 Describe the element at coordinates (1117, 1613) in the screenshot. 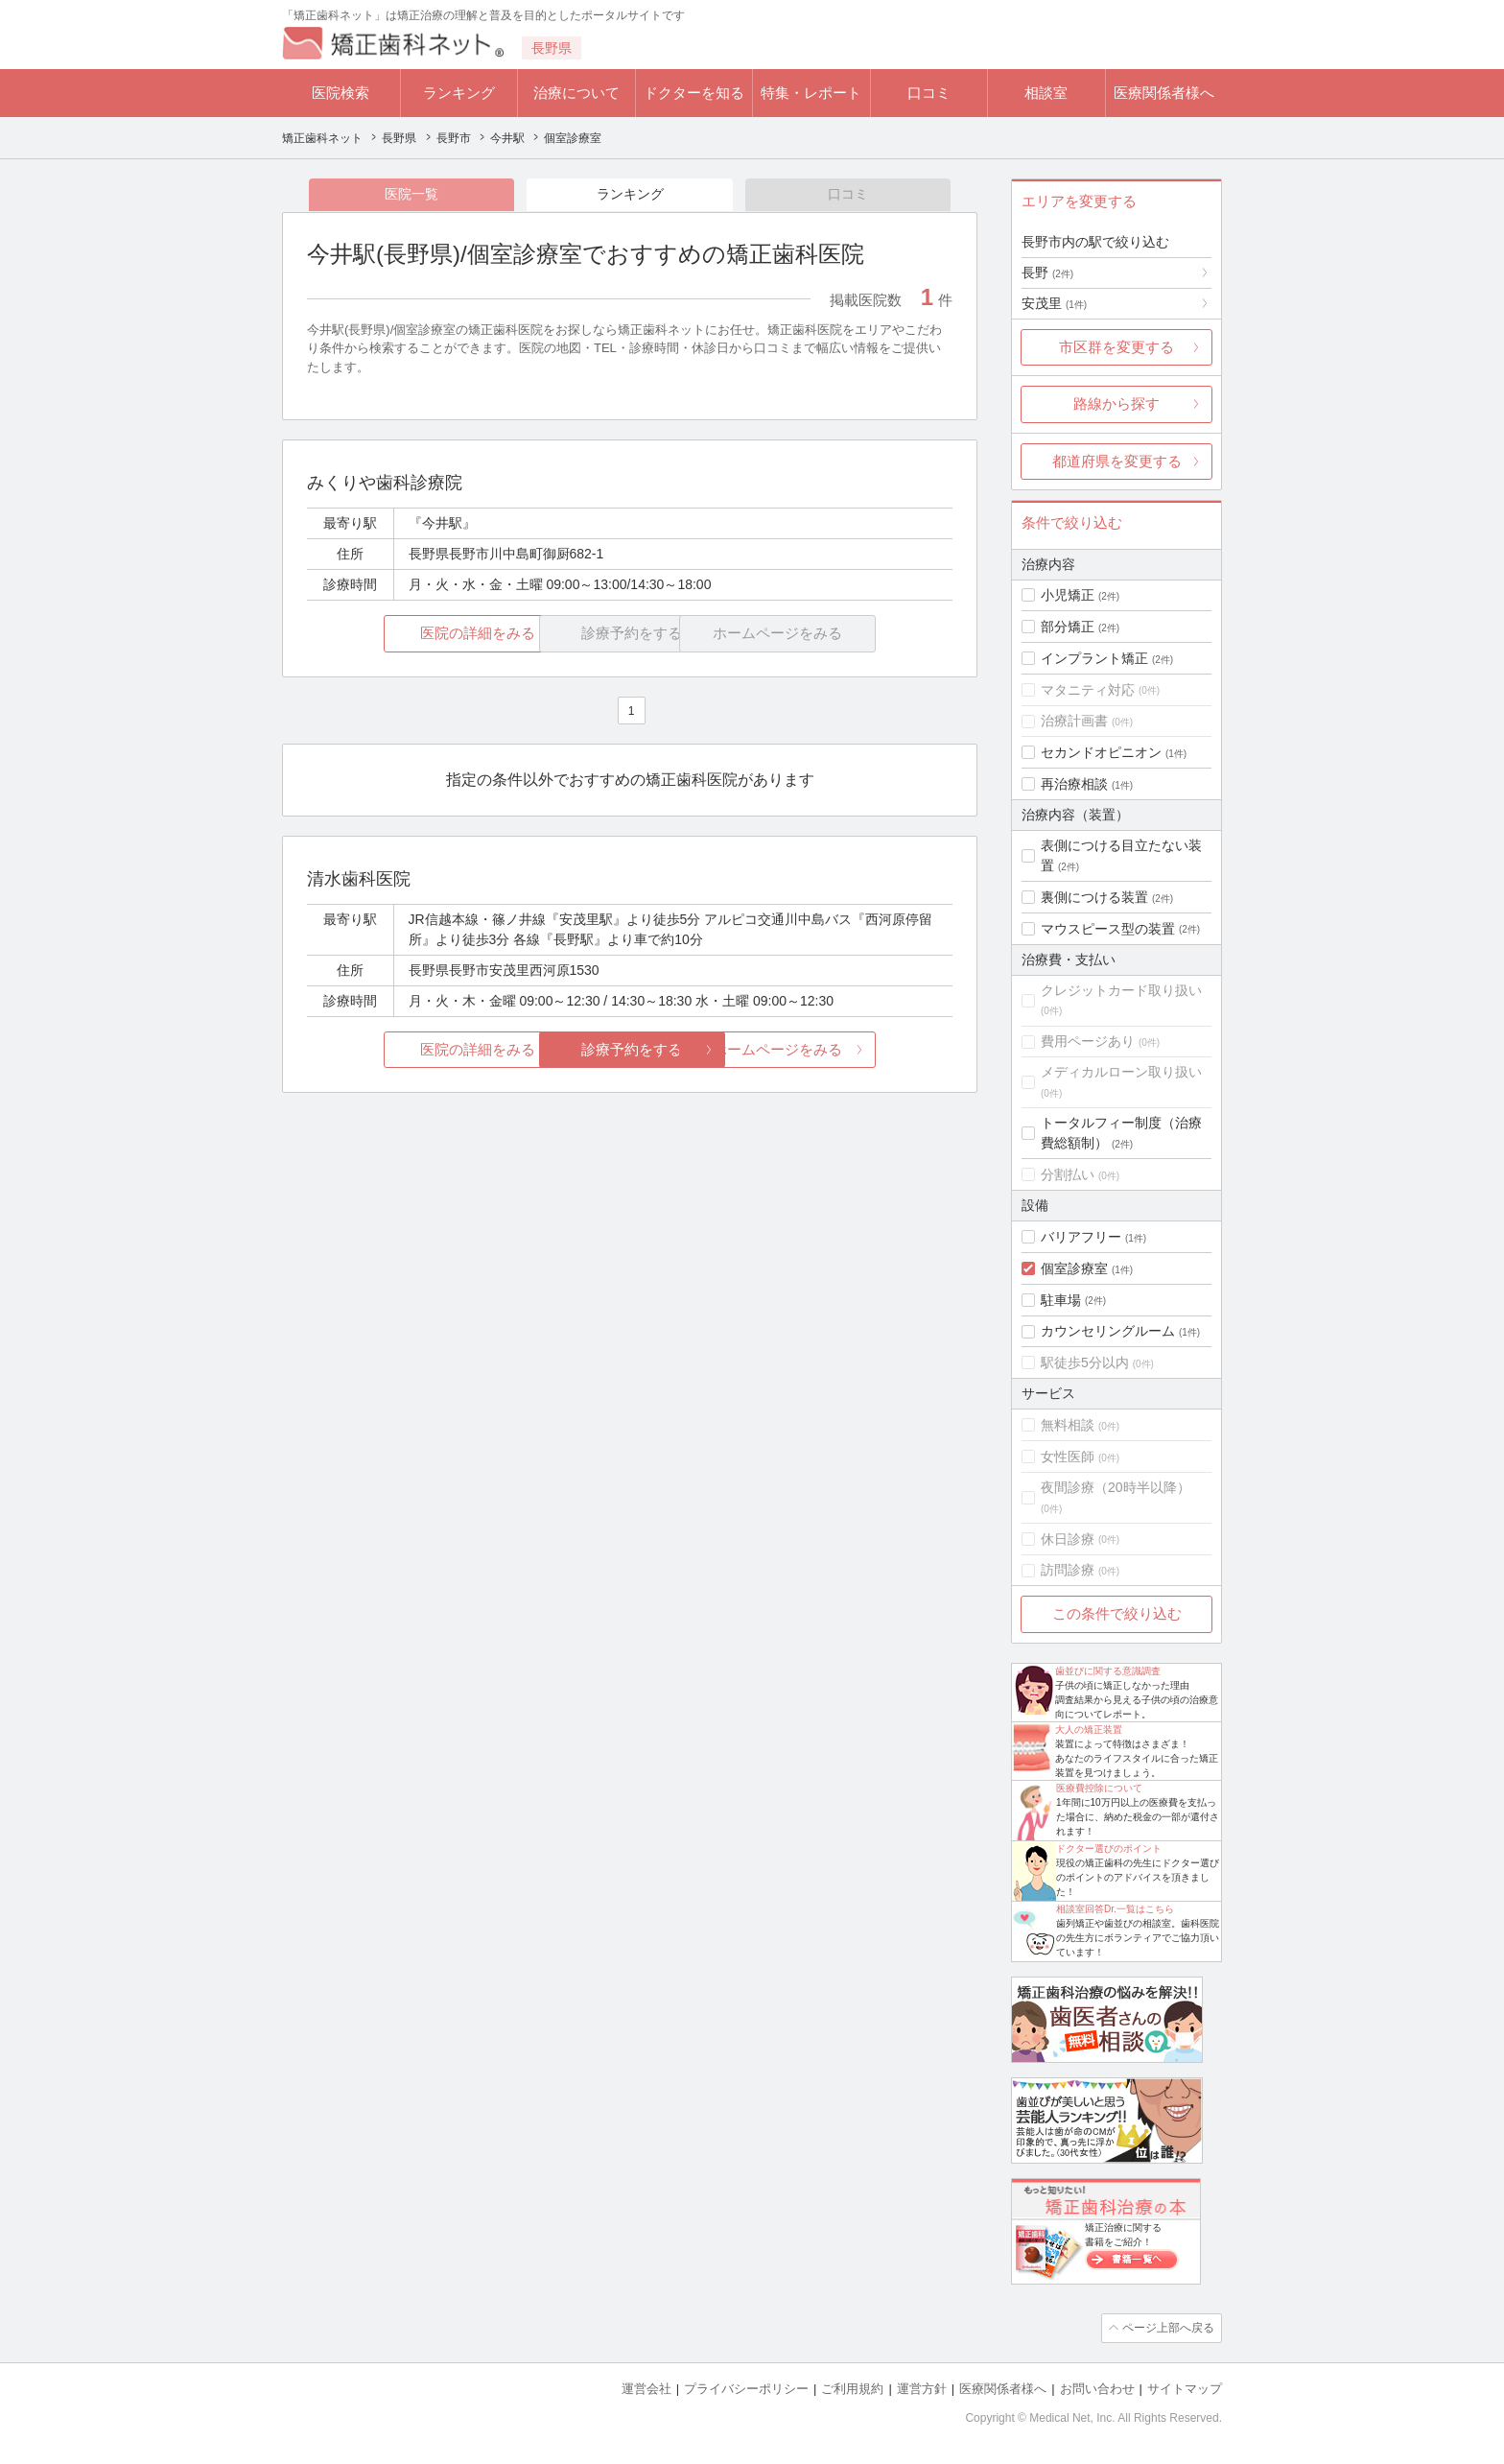

I see `この条件で絞り込む` at that location.